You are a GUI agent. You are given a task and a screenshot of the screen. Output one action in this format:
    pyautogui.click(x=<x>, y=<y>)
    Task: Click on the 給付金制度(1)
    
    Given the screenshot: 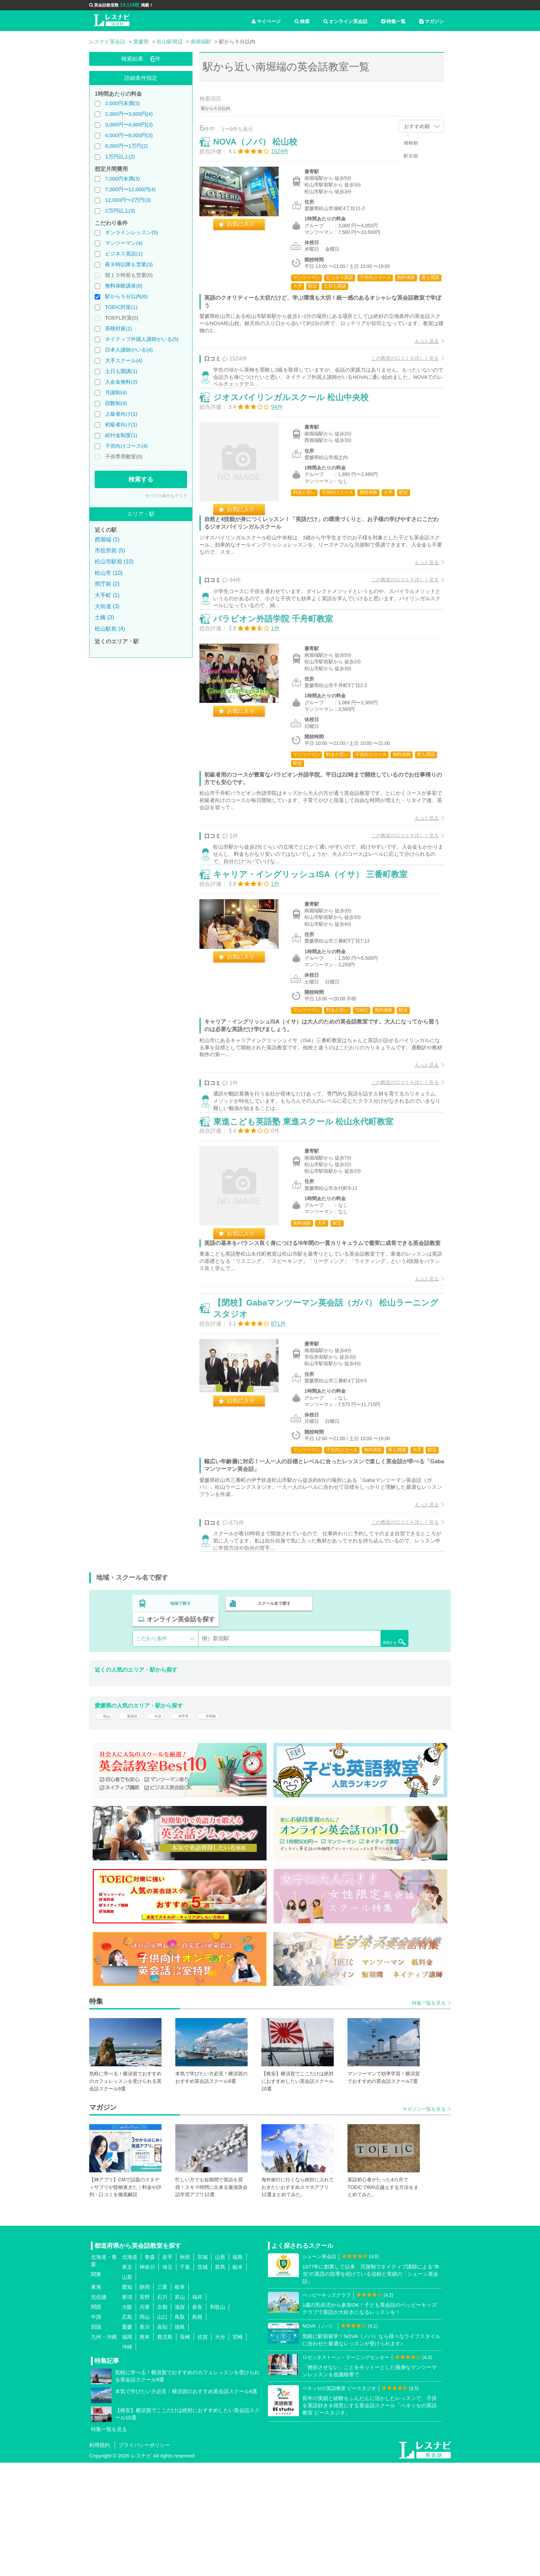 What is the action you would take?
    pyautogui.click(x=121, y=435)
    